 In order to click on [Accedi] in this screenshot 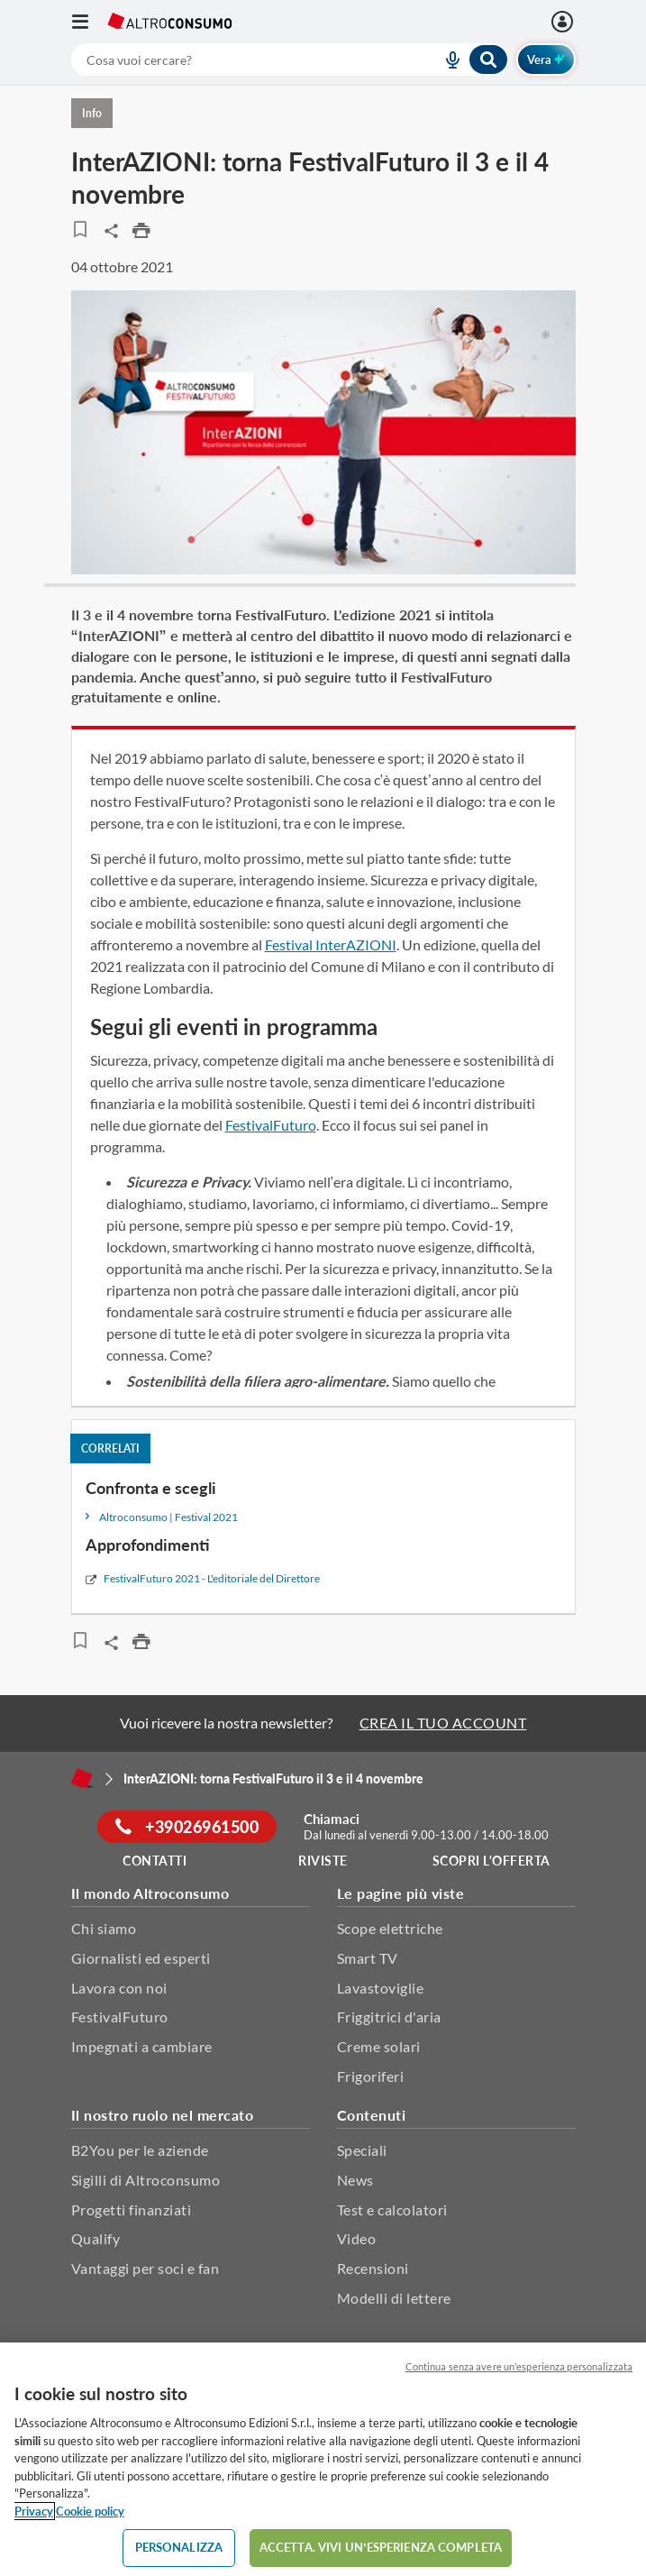, I will do `click(564, 22)`.